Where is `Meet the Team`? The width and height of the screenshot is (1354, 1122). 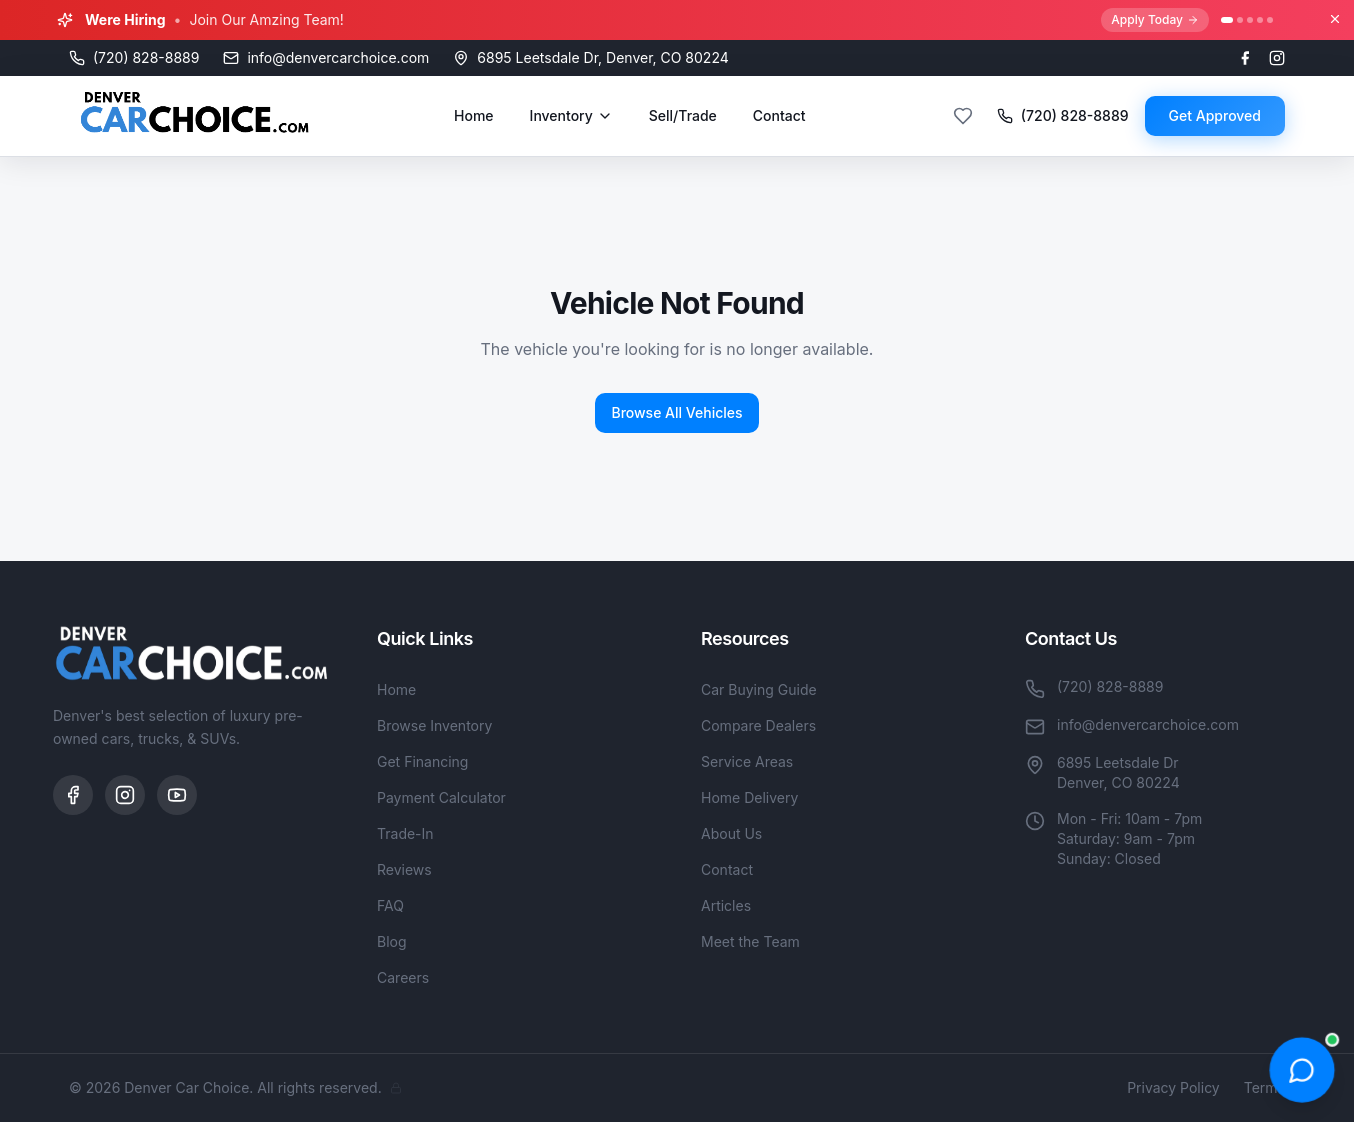 Meet the Team is located at coordinates (750, 941).